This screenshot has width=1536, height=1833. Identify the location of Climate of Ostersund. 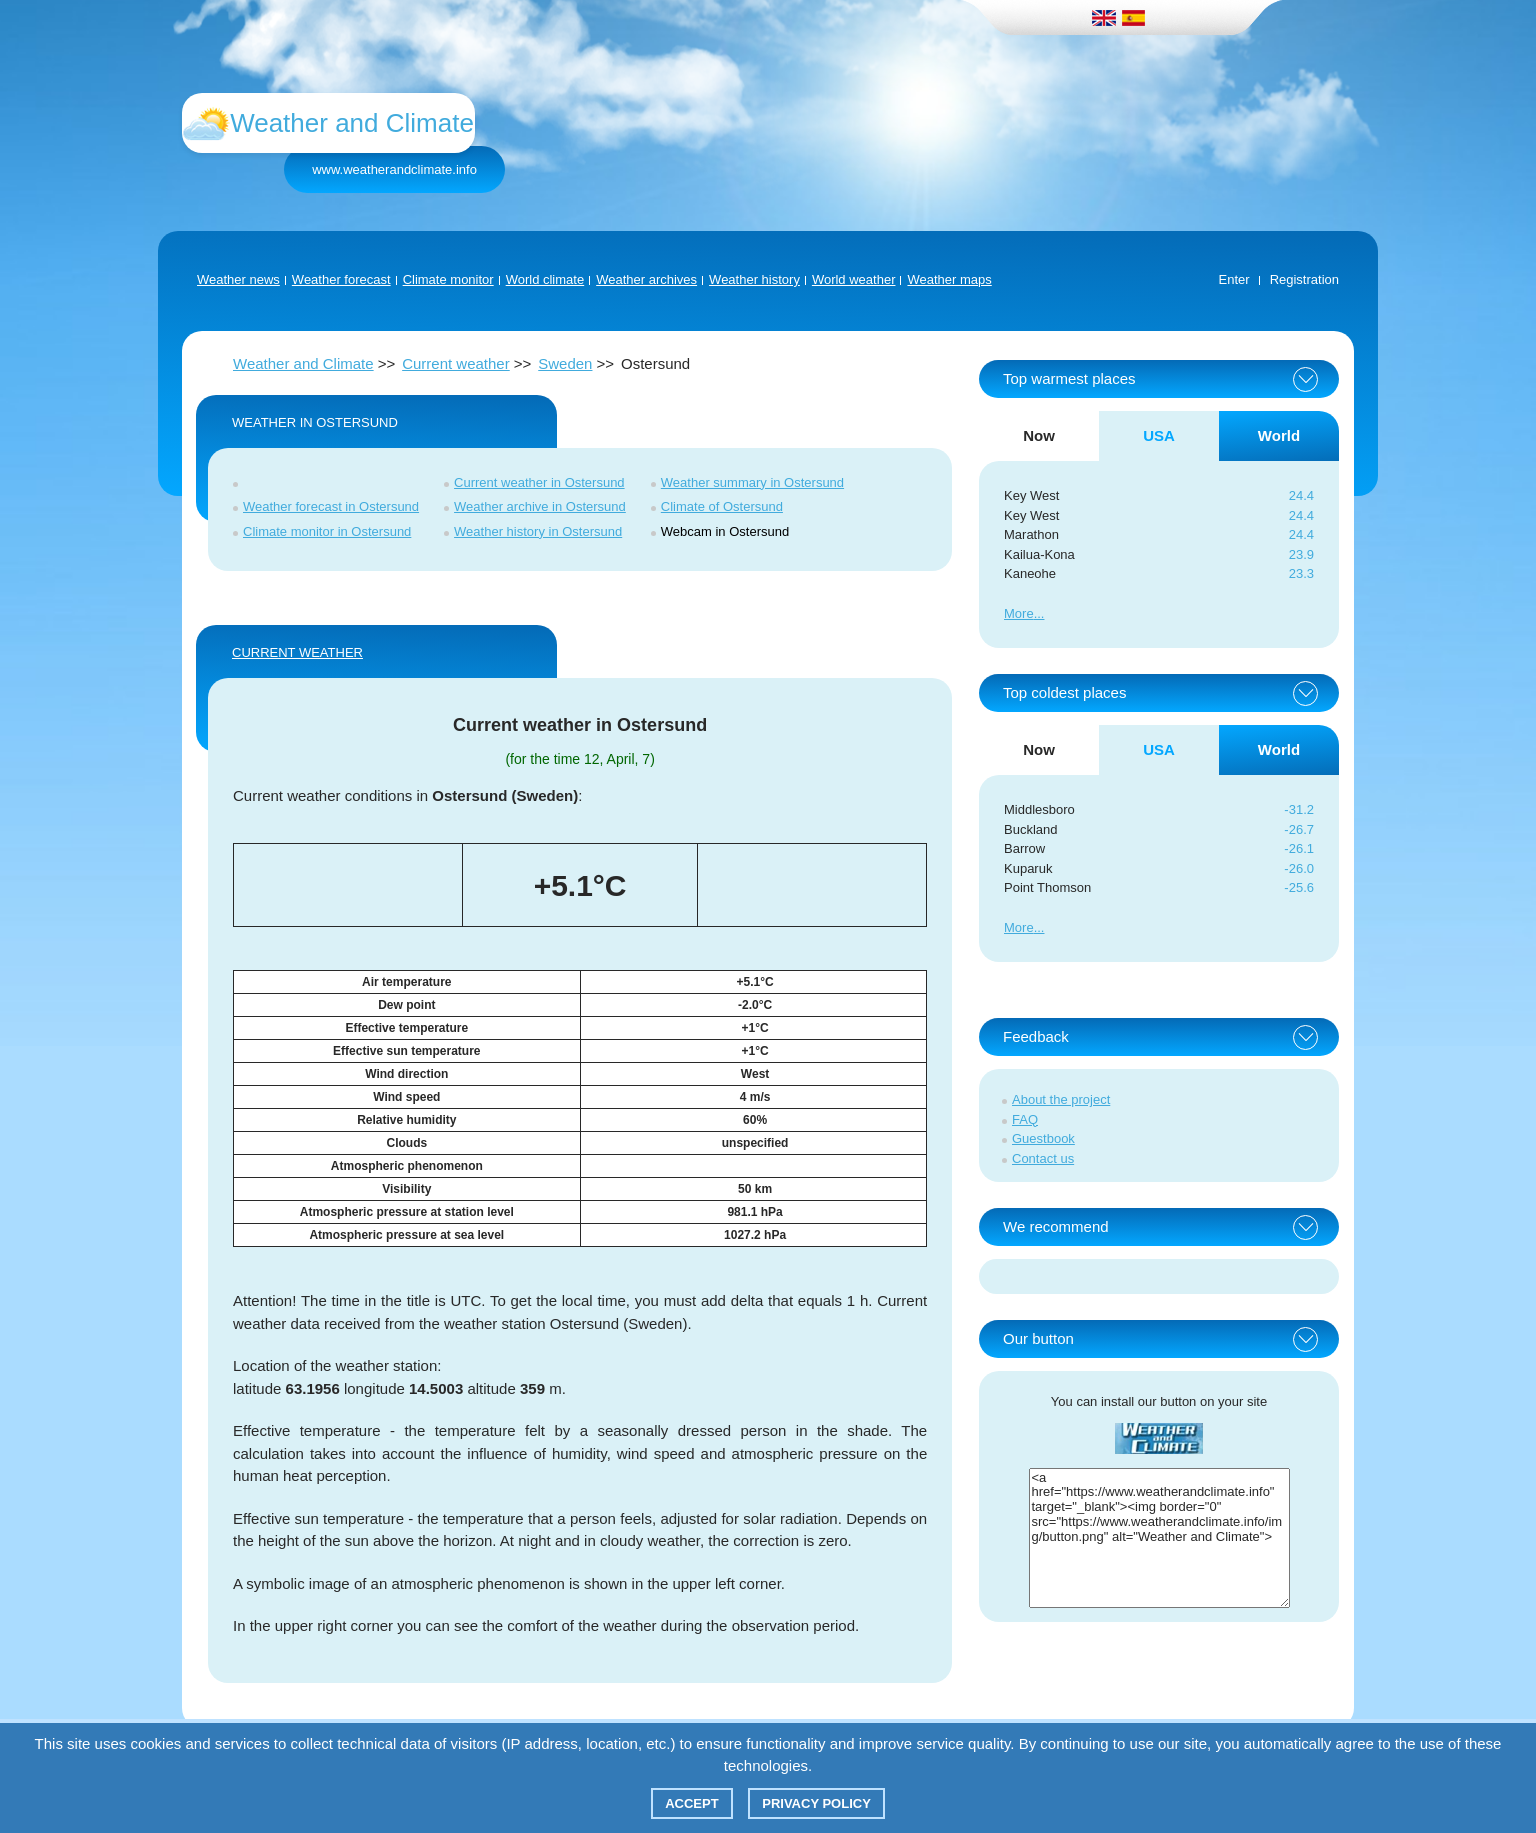
(722, 506).